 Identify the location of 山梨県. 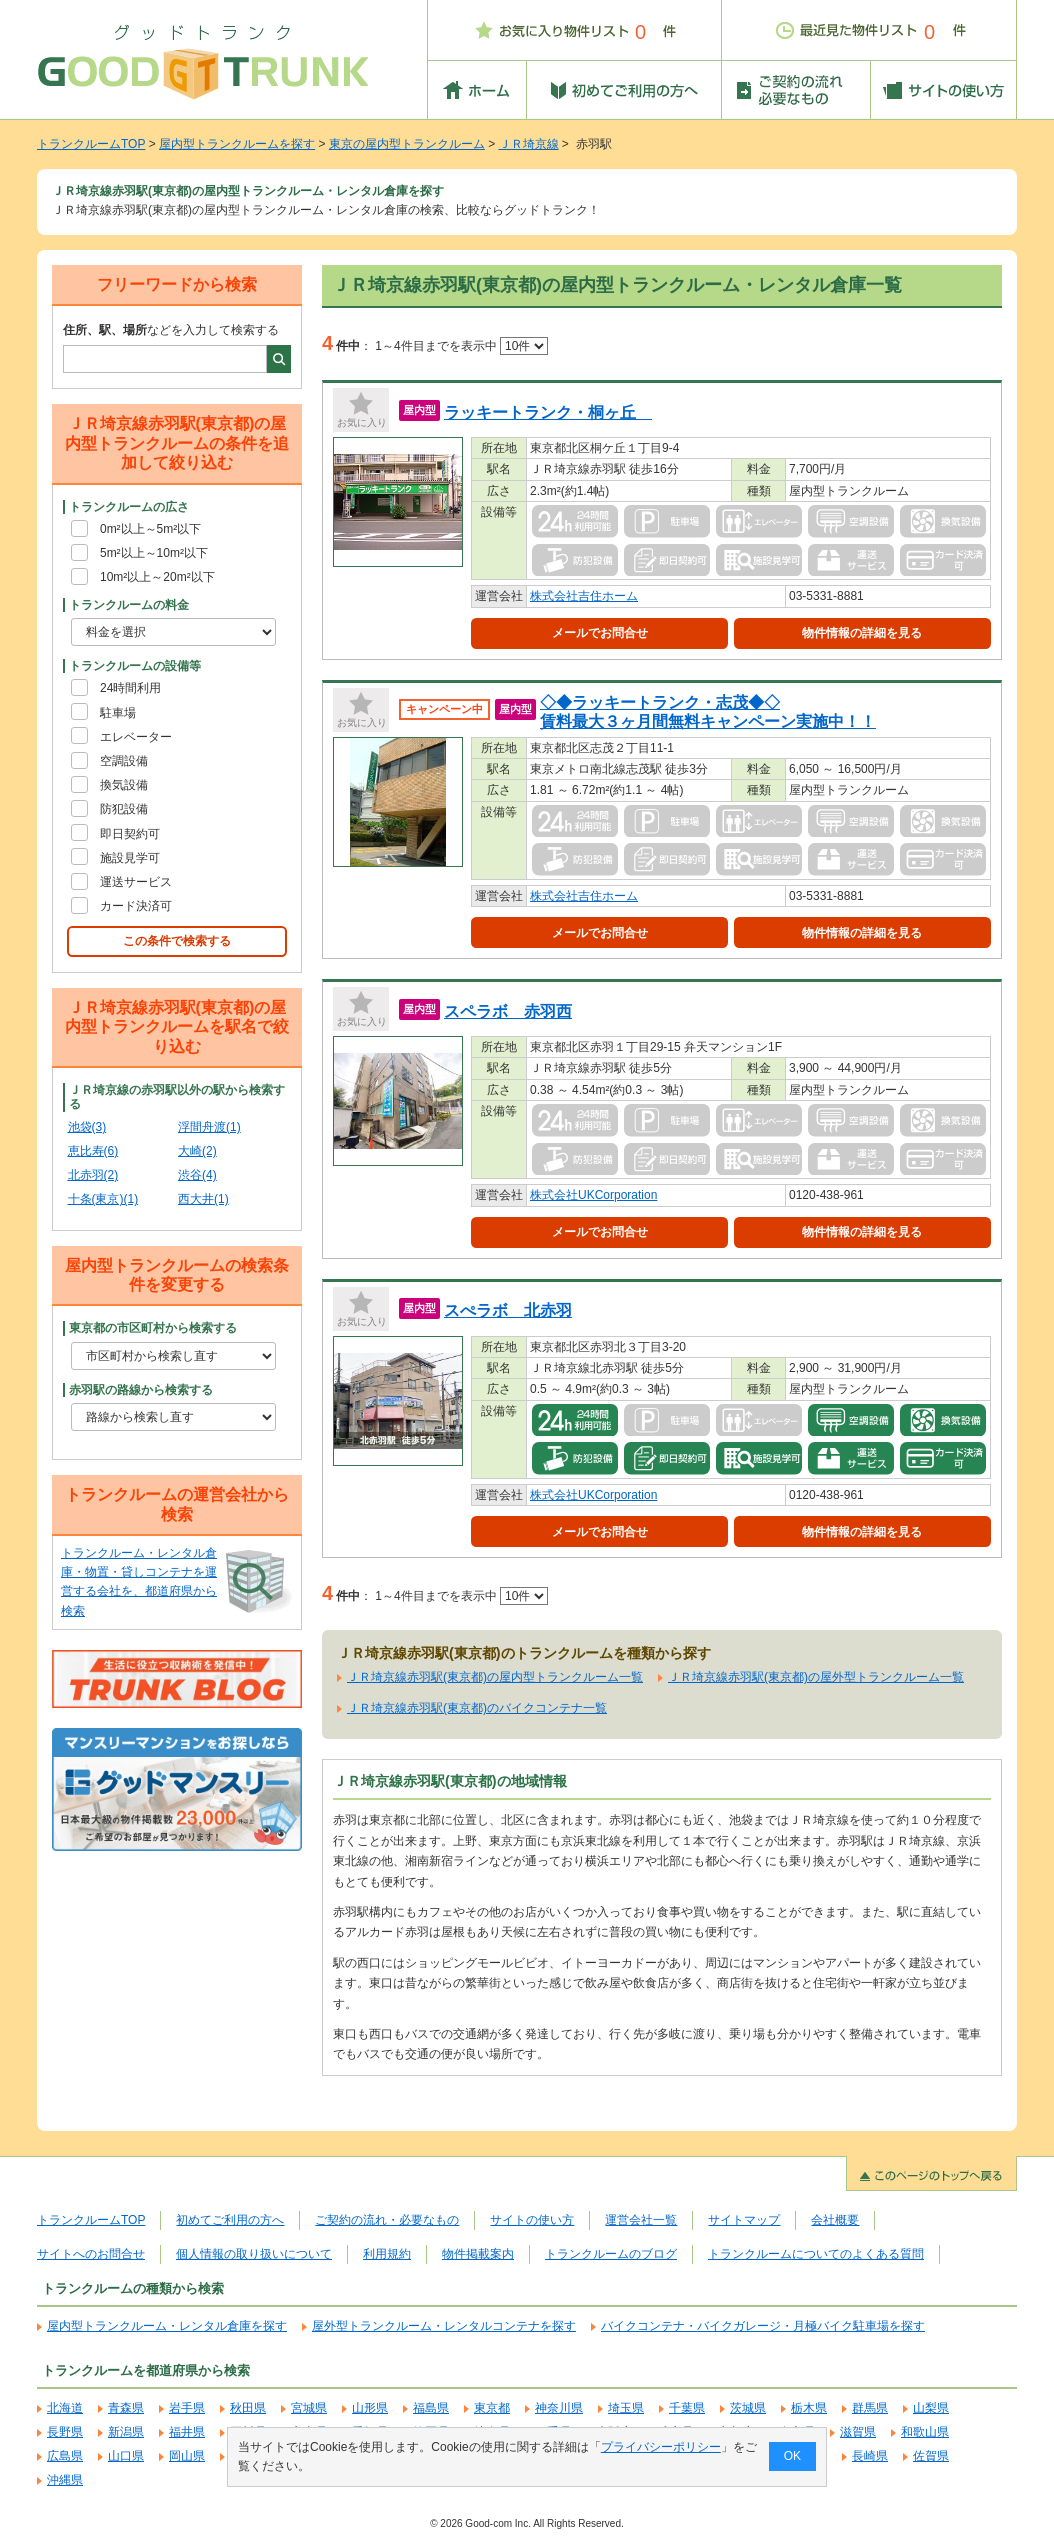
(931, 2408).